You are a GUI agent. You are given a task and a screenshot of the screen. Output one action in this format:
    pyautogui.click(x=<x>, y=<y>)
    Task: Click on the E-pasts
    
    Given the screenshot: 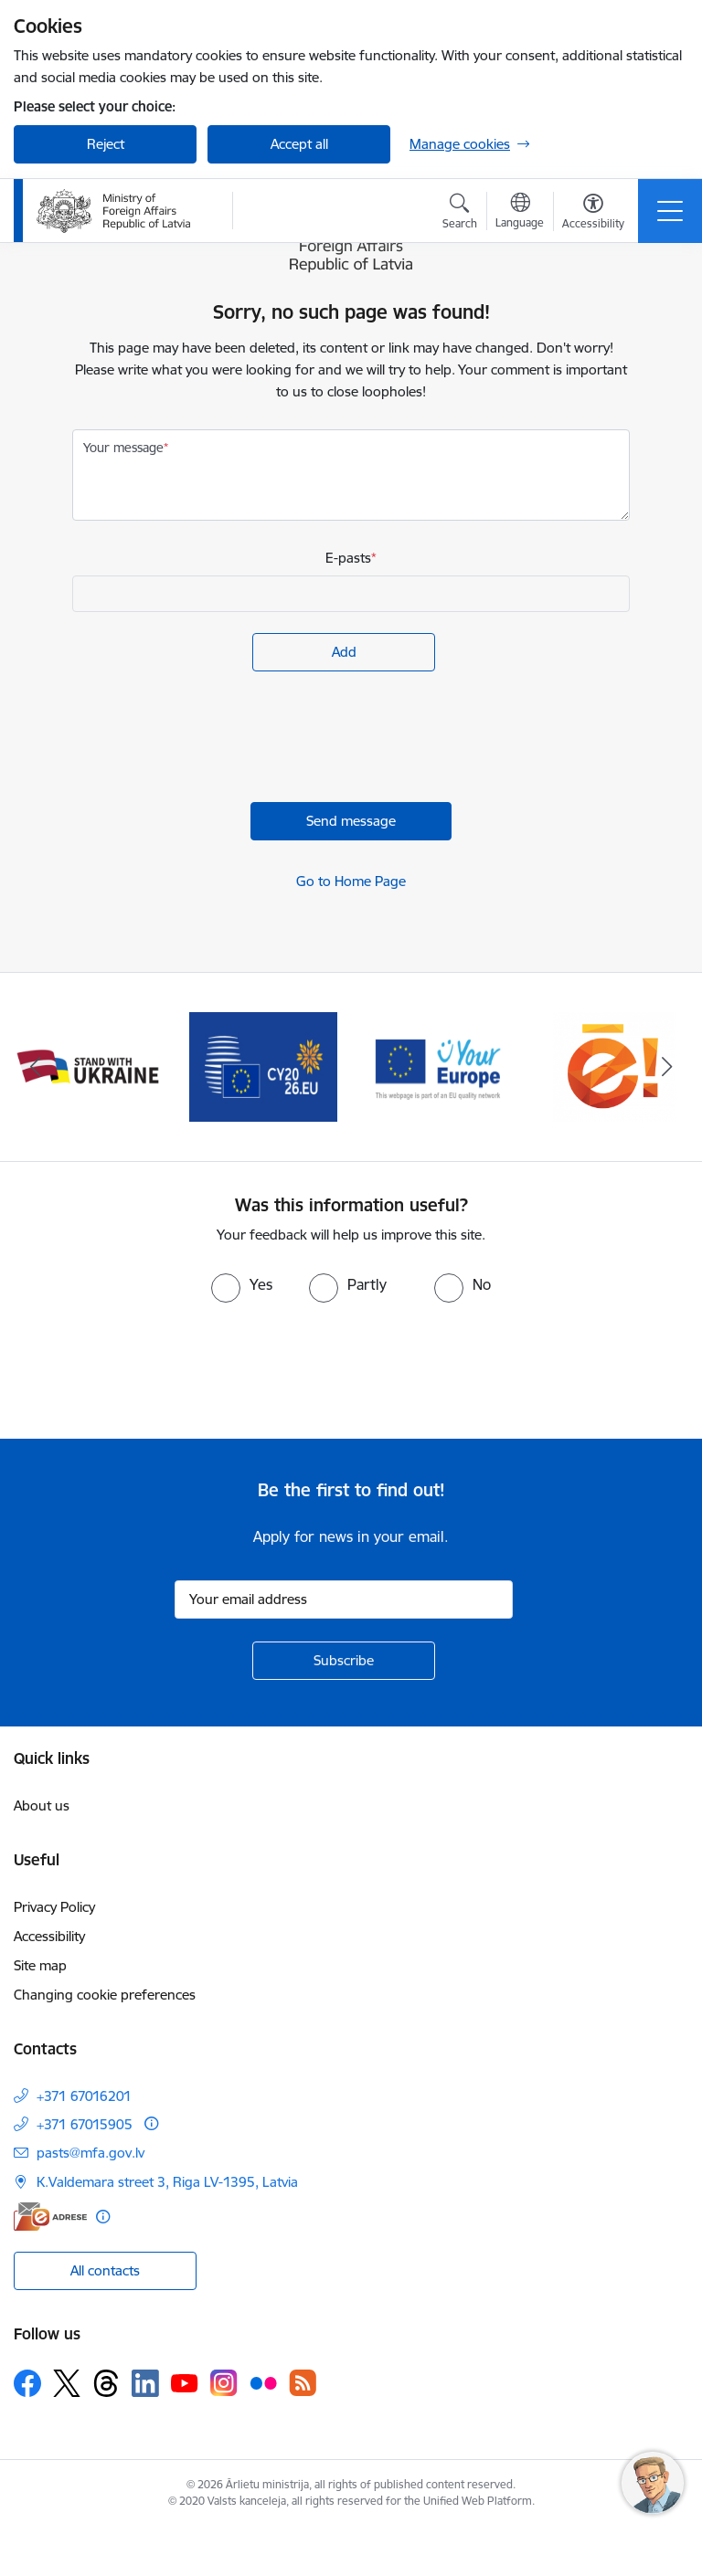 What is the action you would take?
    pyautogui.click(x=348, y=557)
    